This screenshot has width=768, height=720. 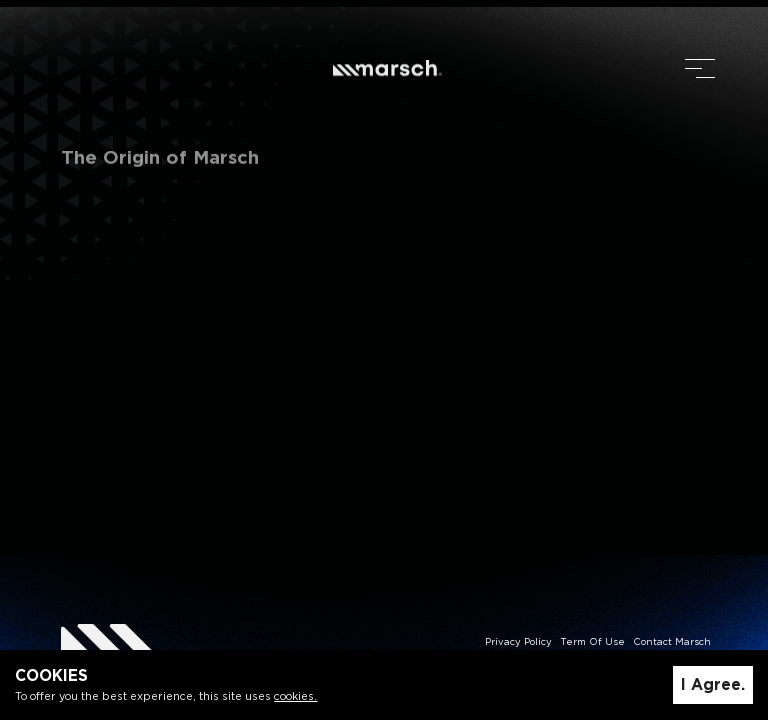 I want to click on Privacy Policy, so click(x=518, y=642).